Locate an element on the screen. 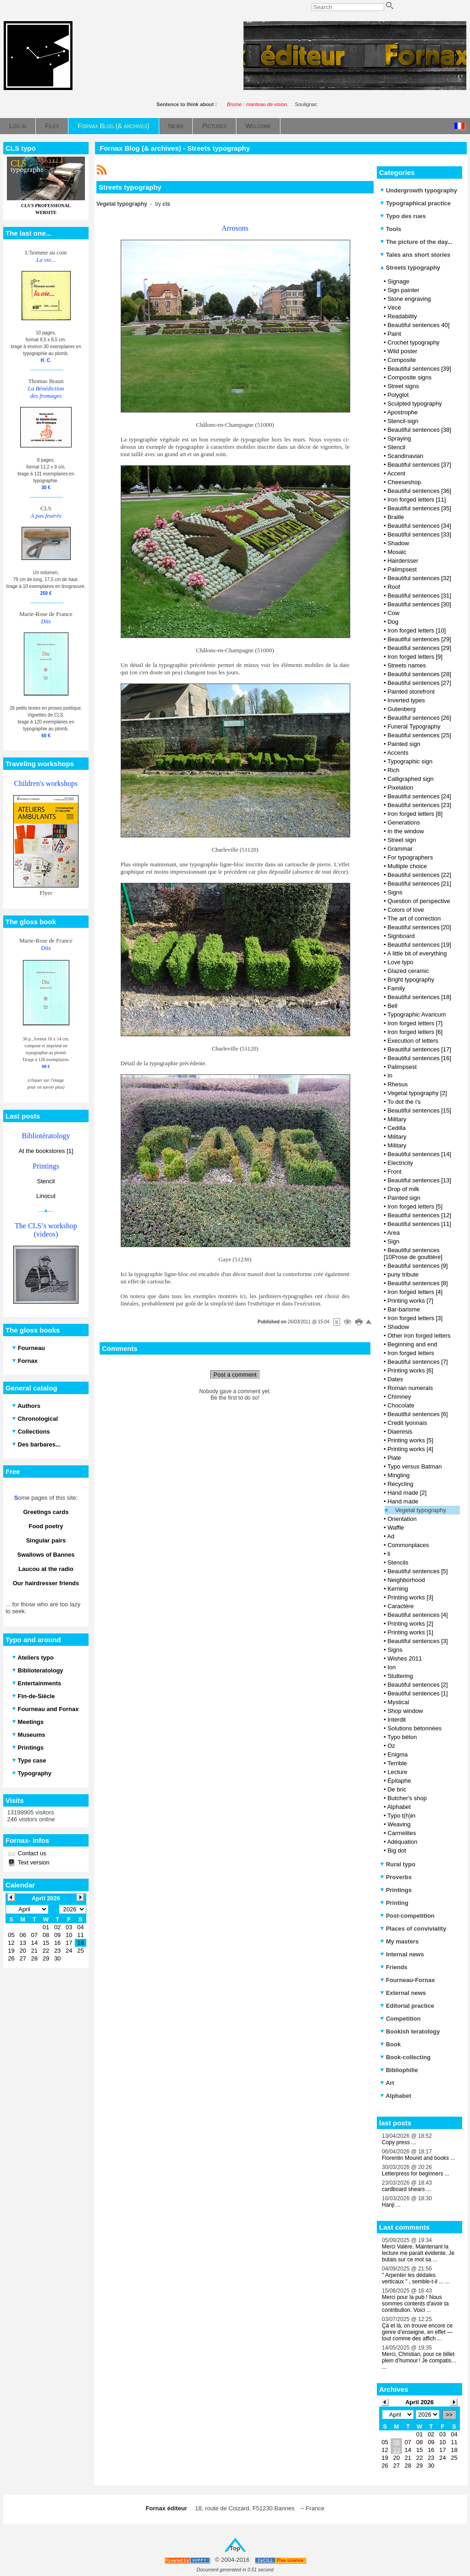 This screenshot has width=470, height=2576. Beautiful sentences [29] is located at coordinates (419, 639).